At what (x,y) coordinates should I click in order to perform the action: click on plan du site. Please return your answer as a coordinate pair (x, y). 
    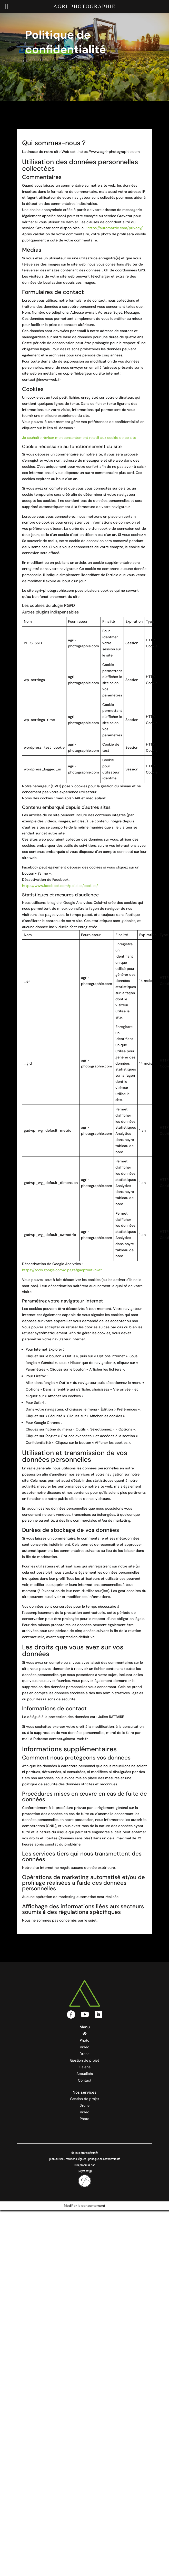
    Looking at the image, I should click on (56, 2159).